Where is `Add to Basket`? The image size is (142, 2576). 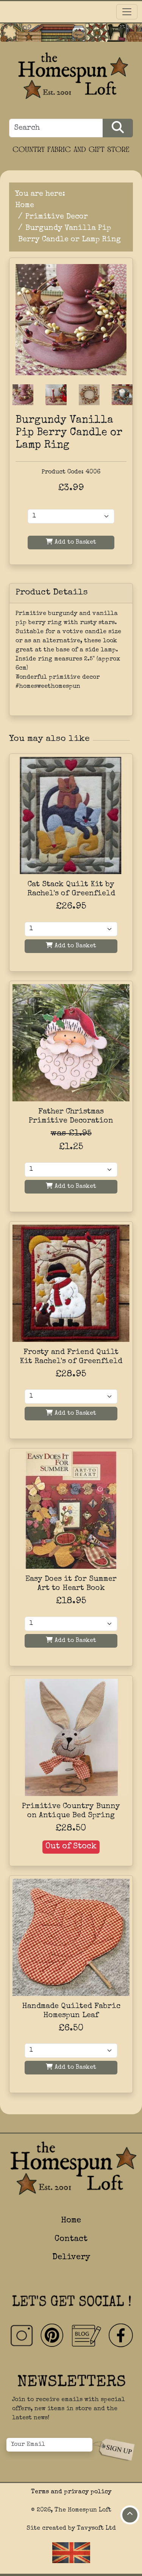
Add to Basket is located at coordinates (71, 542).